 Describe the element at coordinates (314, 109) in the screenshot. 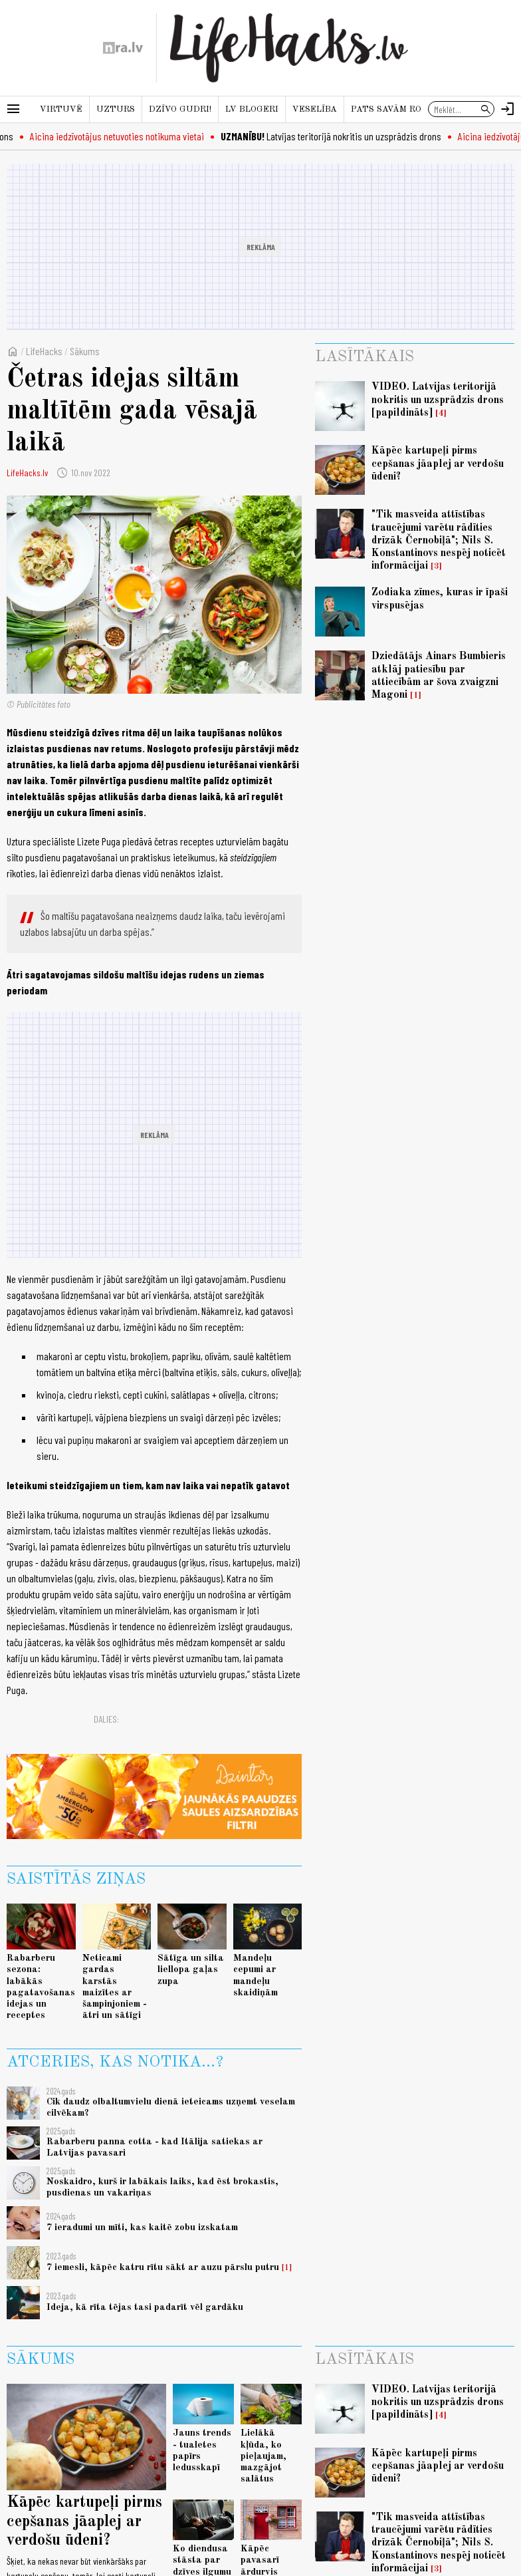

I see `Veselība` at that location.